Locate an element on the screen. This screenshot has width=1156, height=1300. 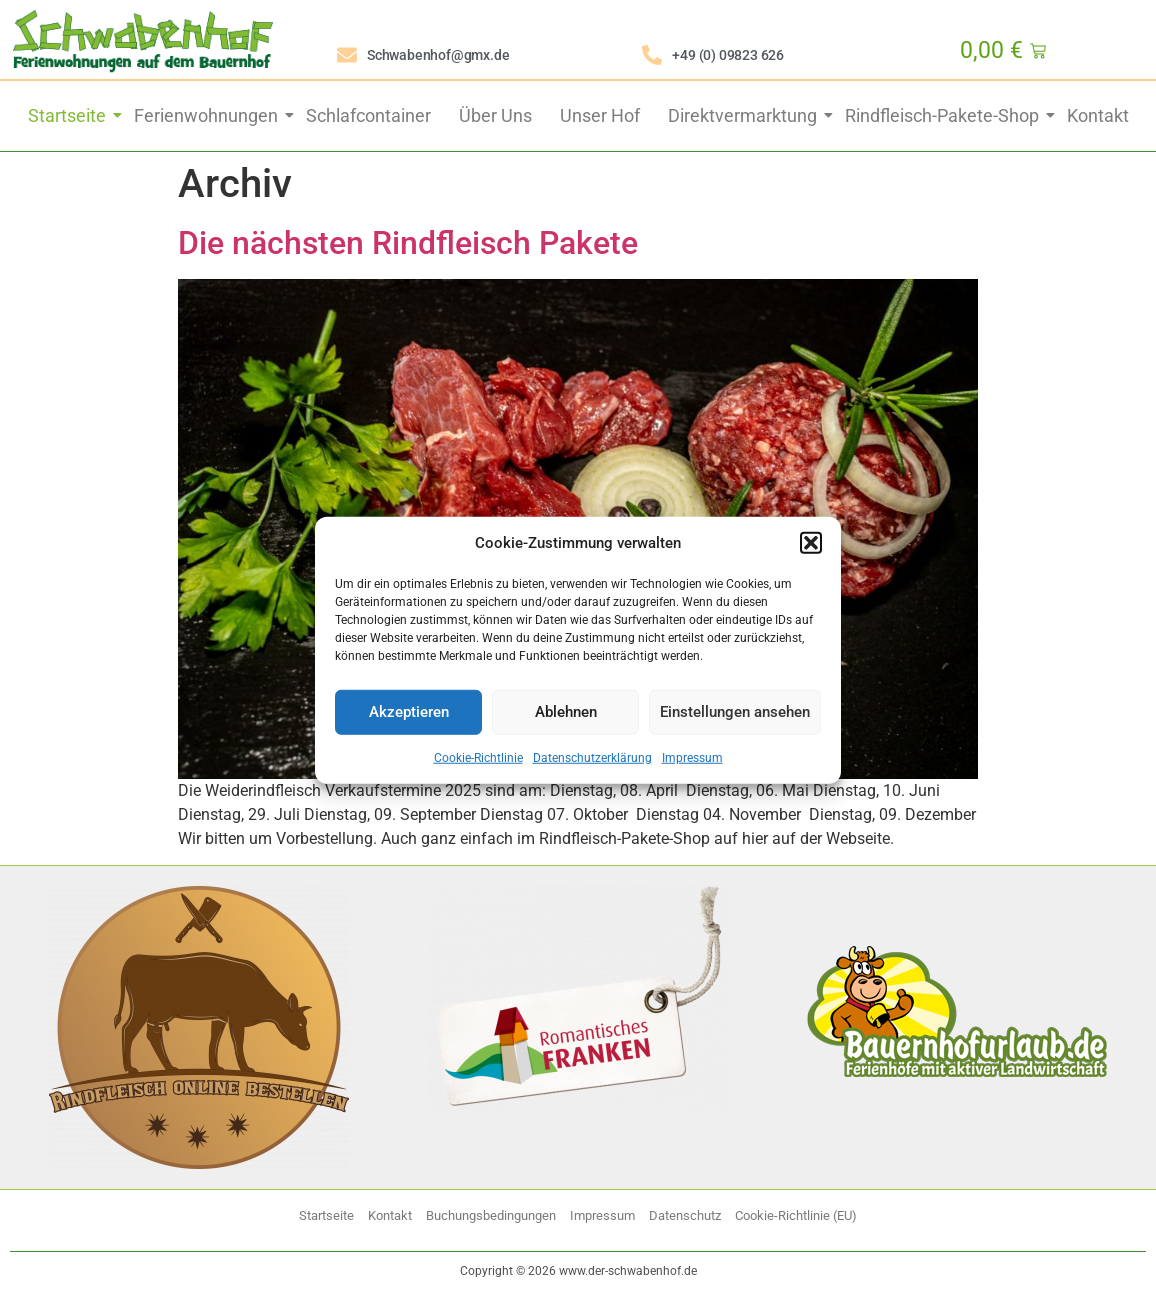
Impressum is located at coordinates (692, 757).